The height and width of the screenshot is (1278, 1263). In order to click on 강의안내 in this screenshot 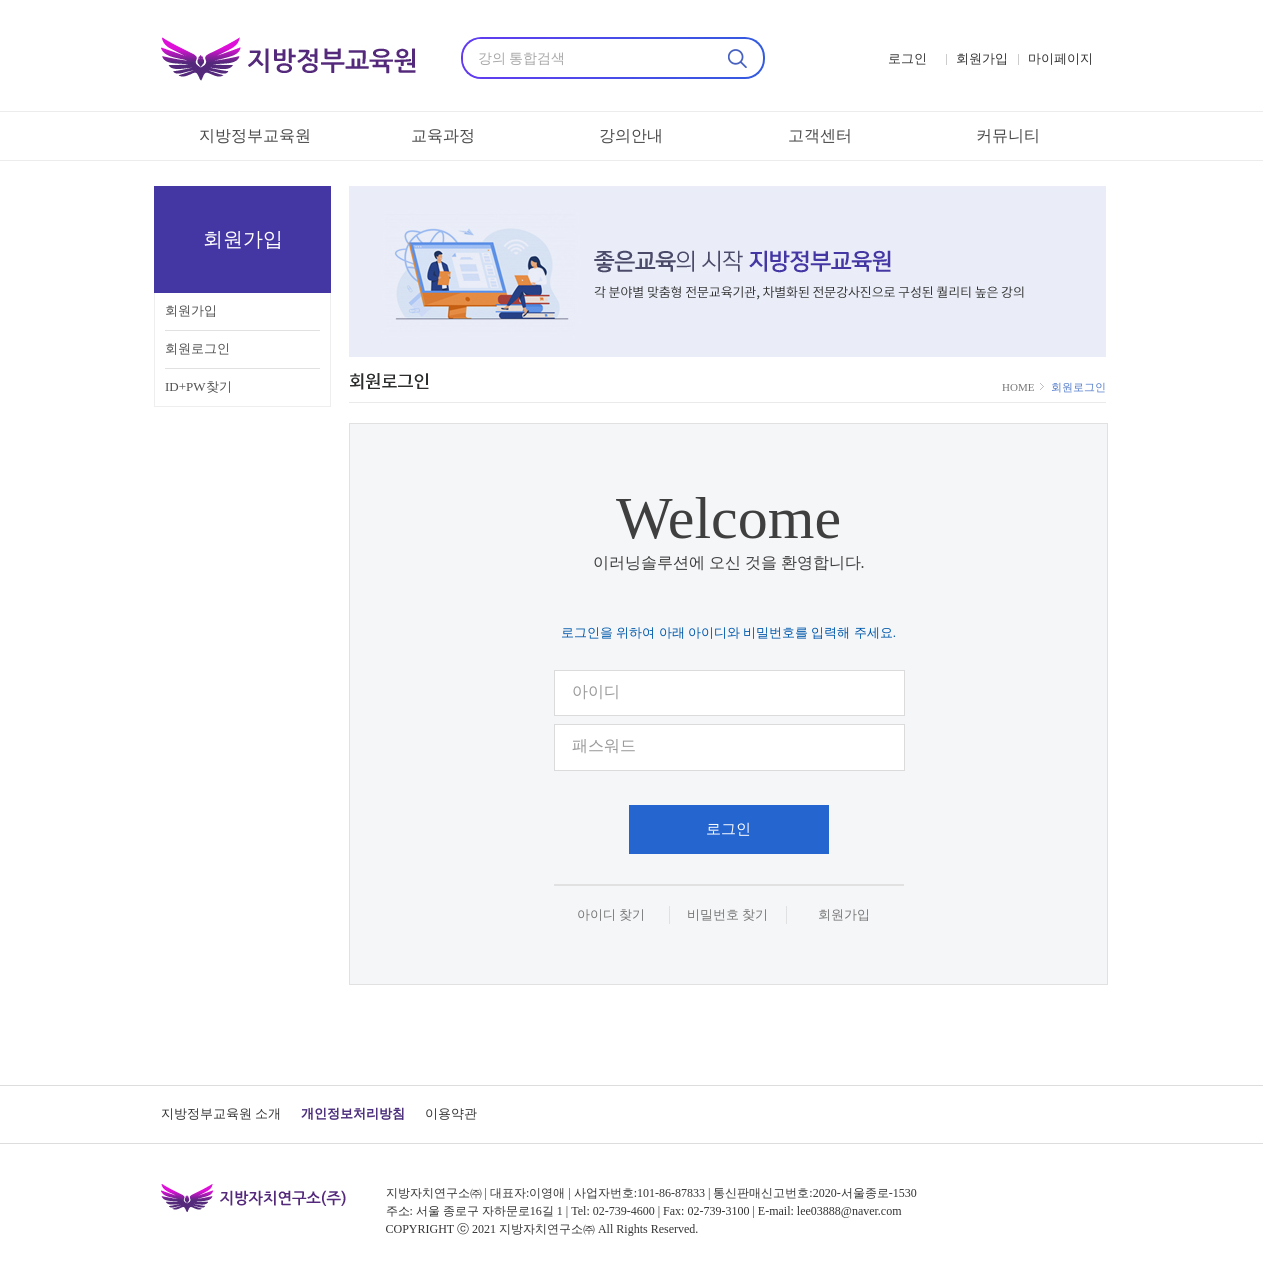, I will do `click(631, 135)`.